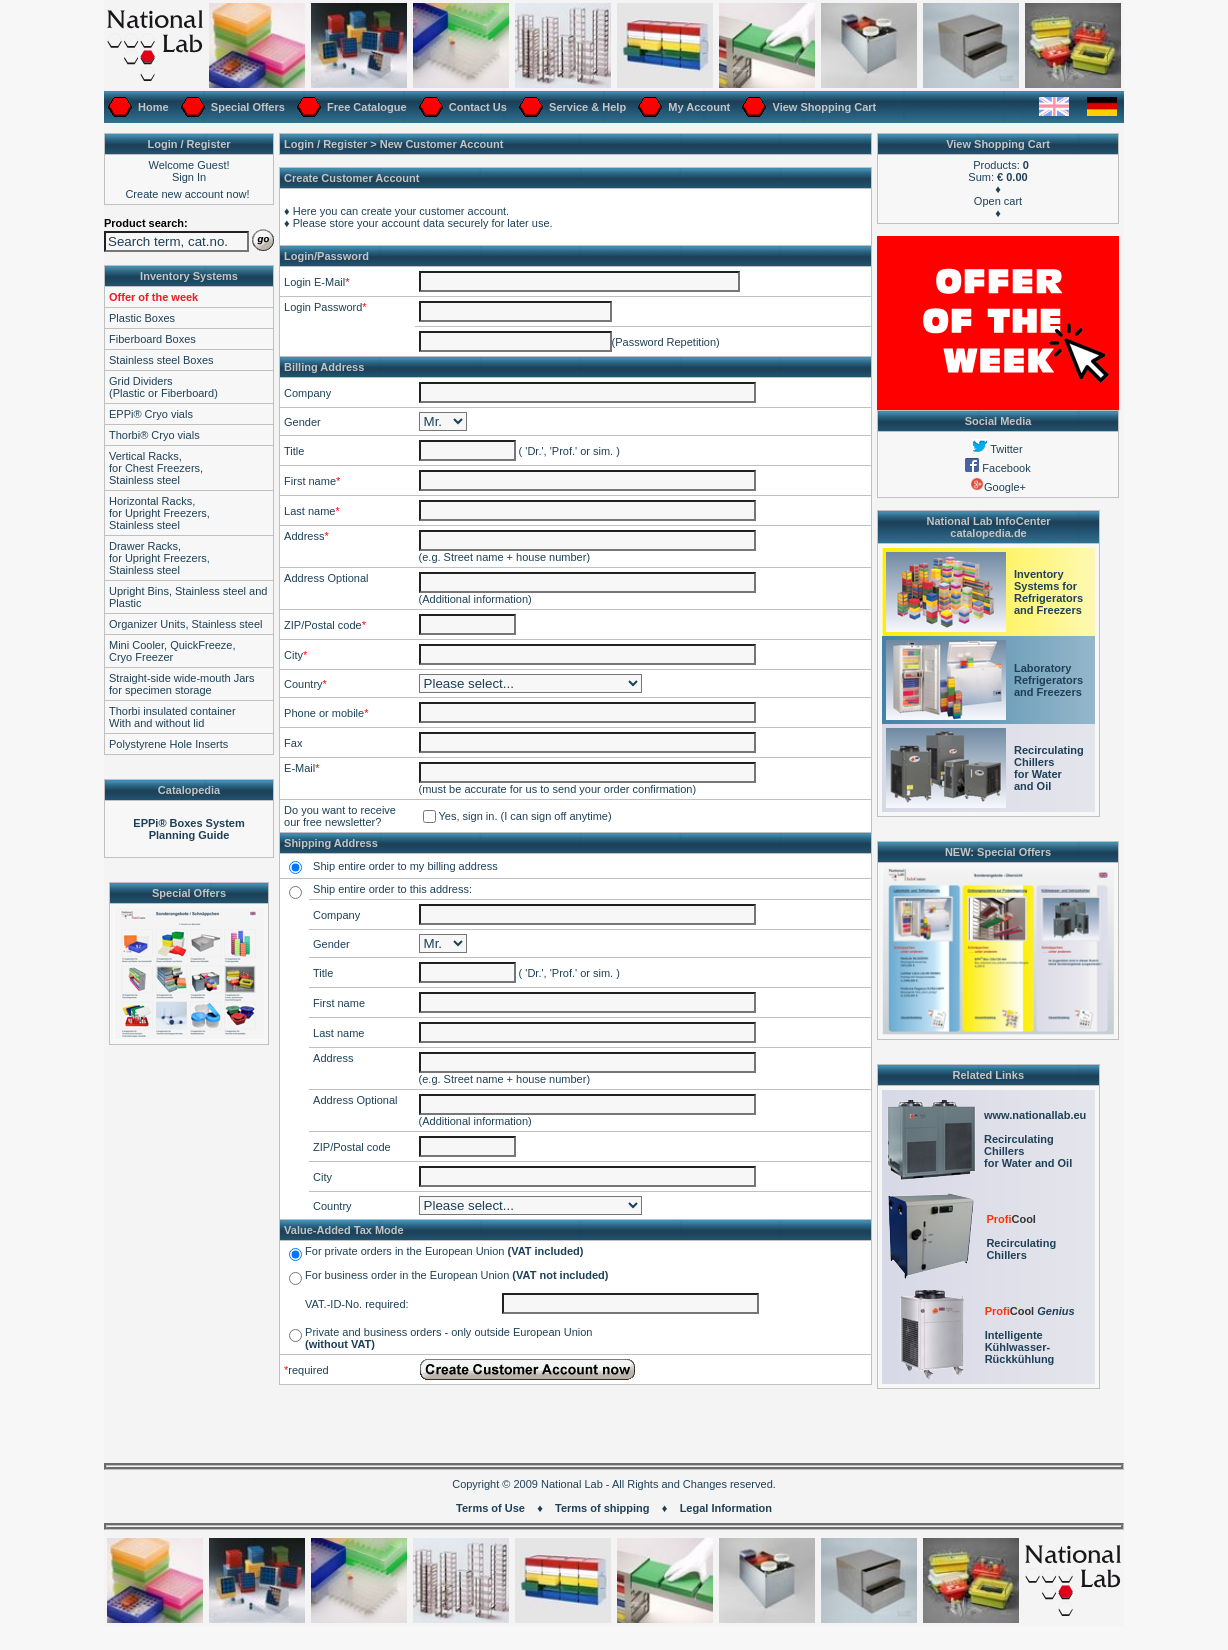  What do you see at coordinates (172, 651) in the screenshot?
I see `Mini Cooler, QuickFreeze,Cryo Freezer` at bounding box center [172, 651].